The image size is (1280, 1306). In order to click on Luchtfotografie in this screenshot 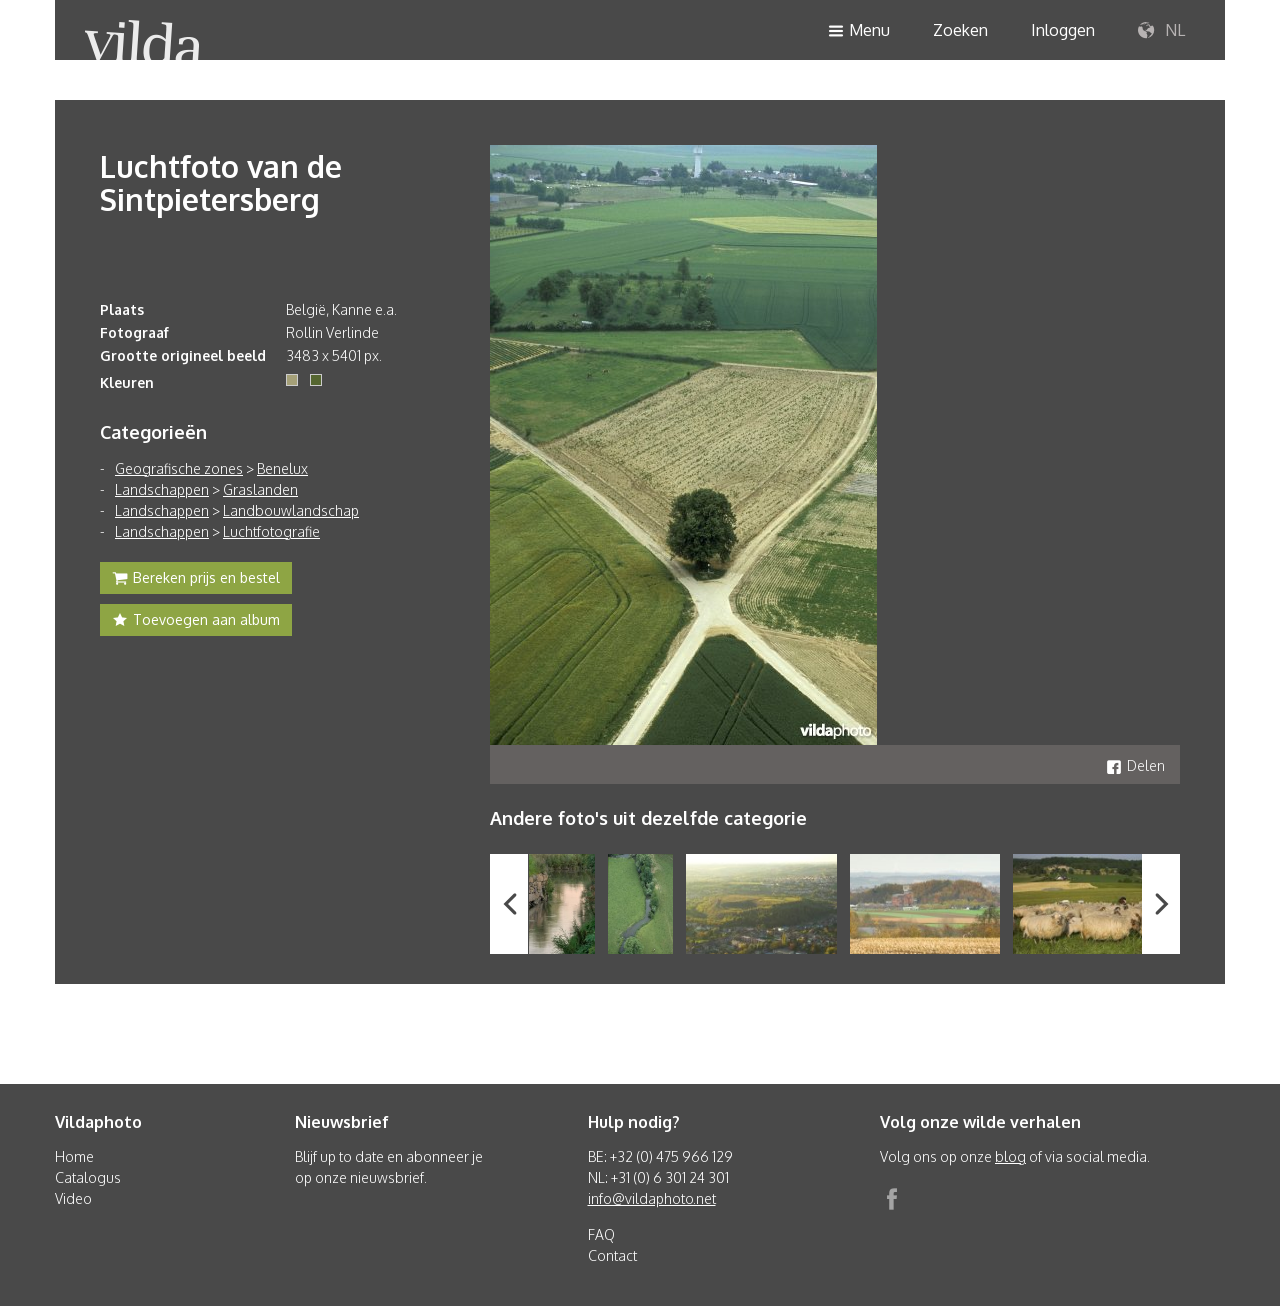, I will do `click(271, 531)`.